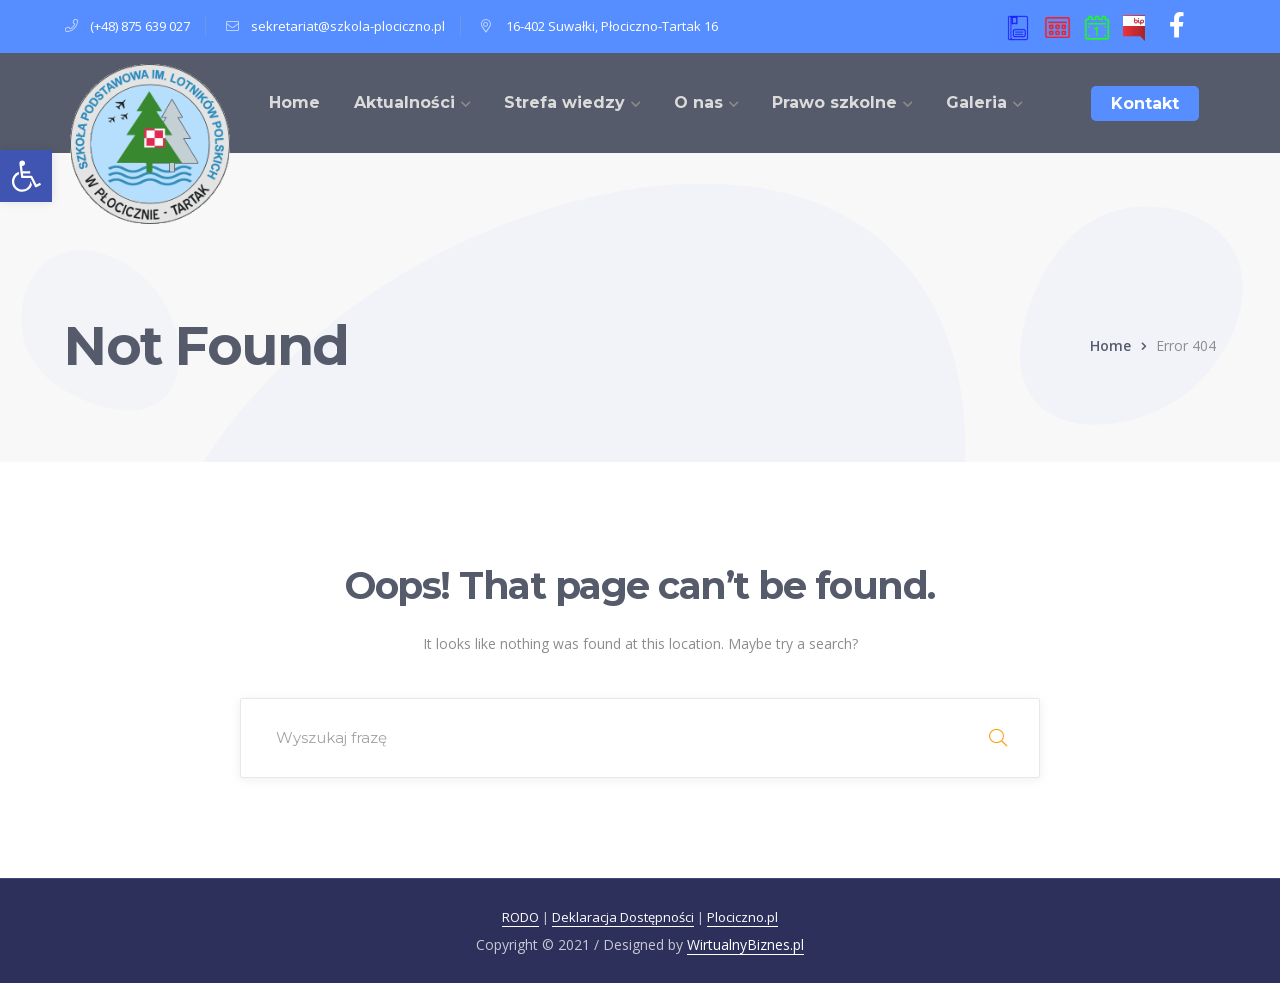 The width and height of the screenshot is (1280, 983). I want to click on RODO, so click(520, 917).